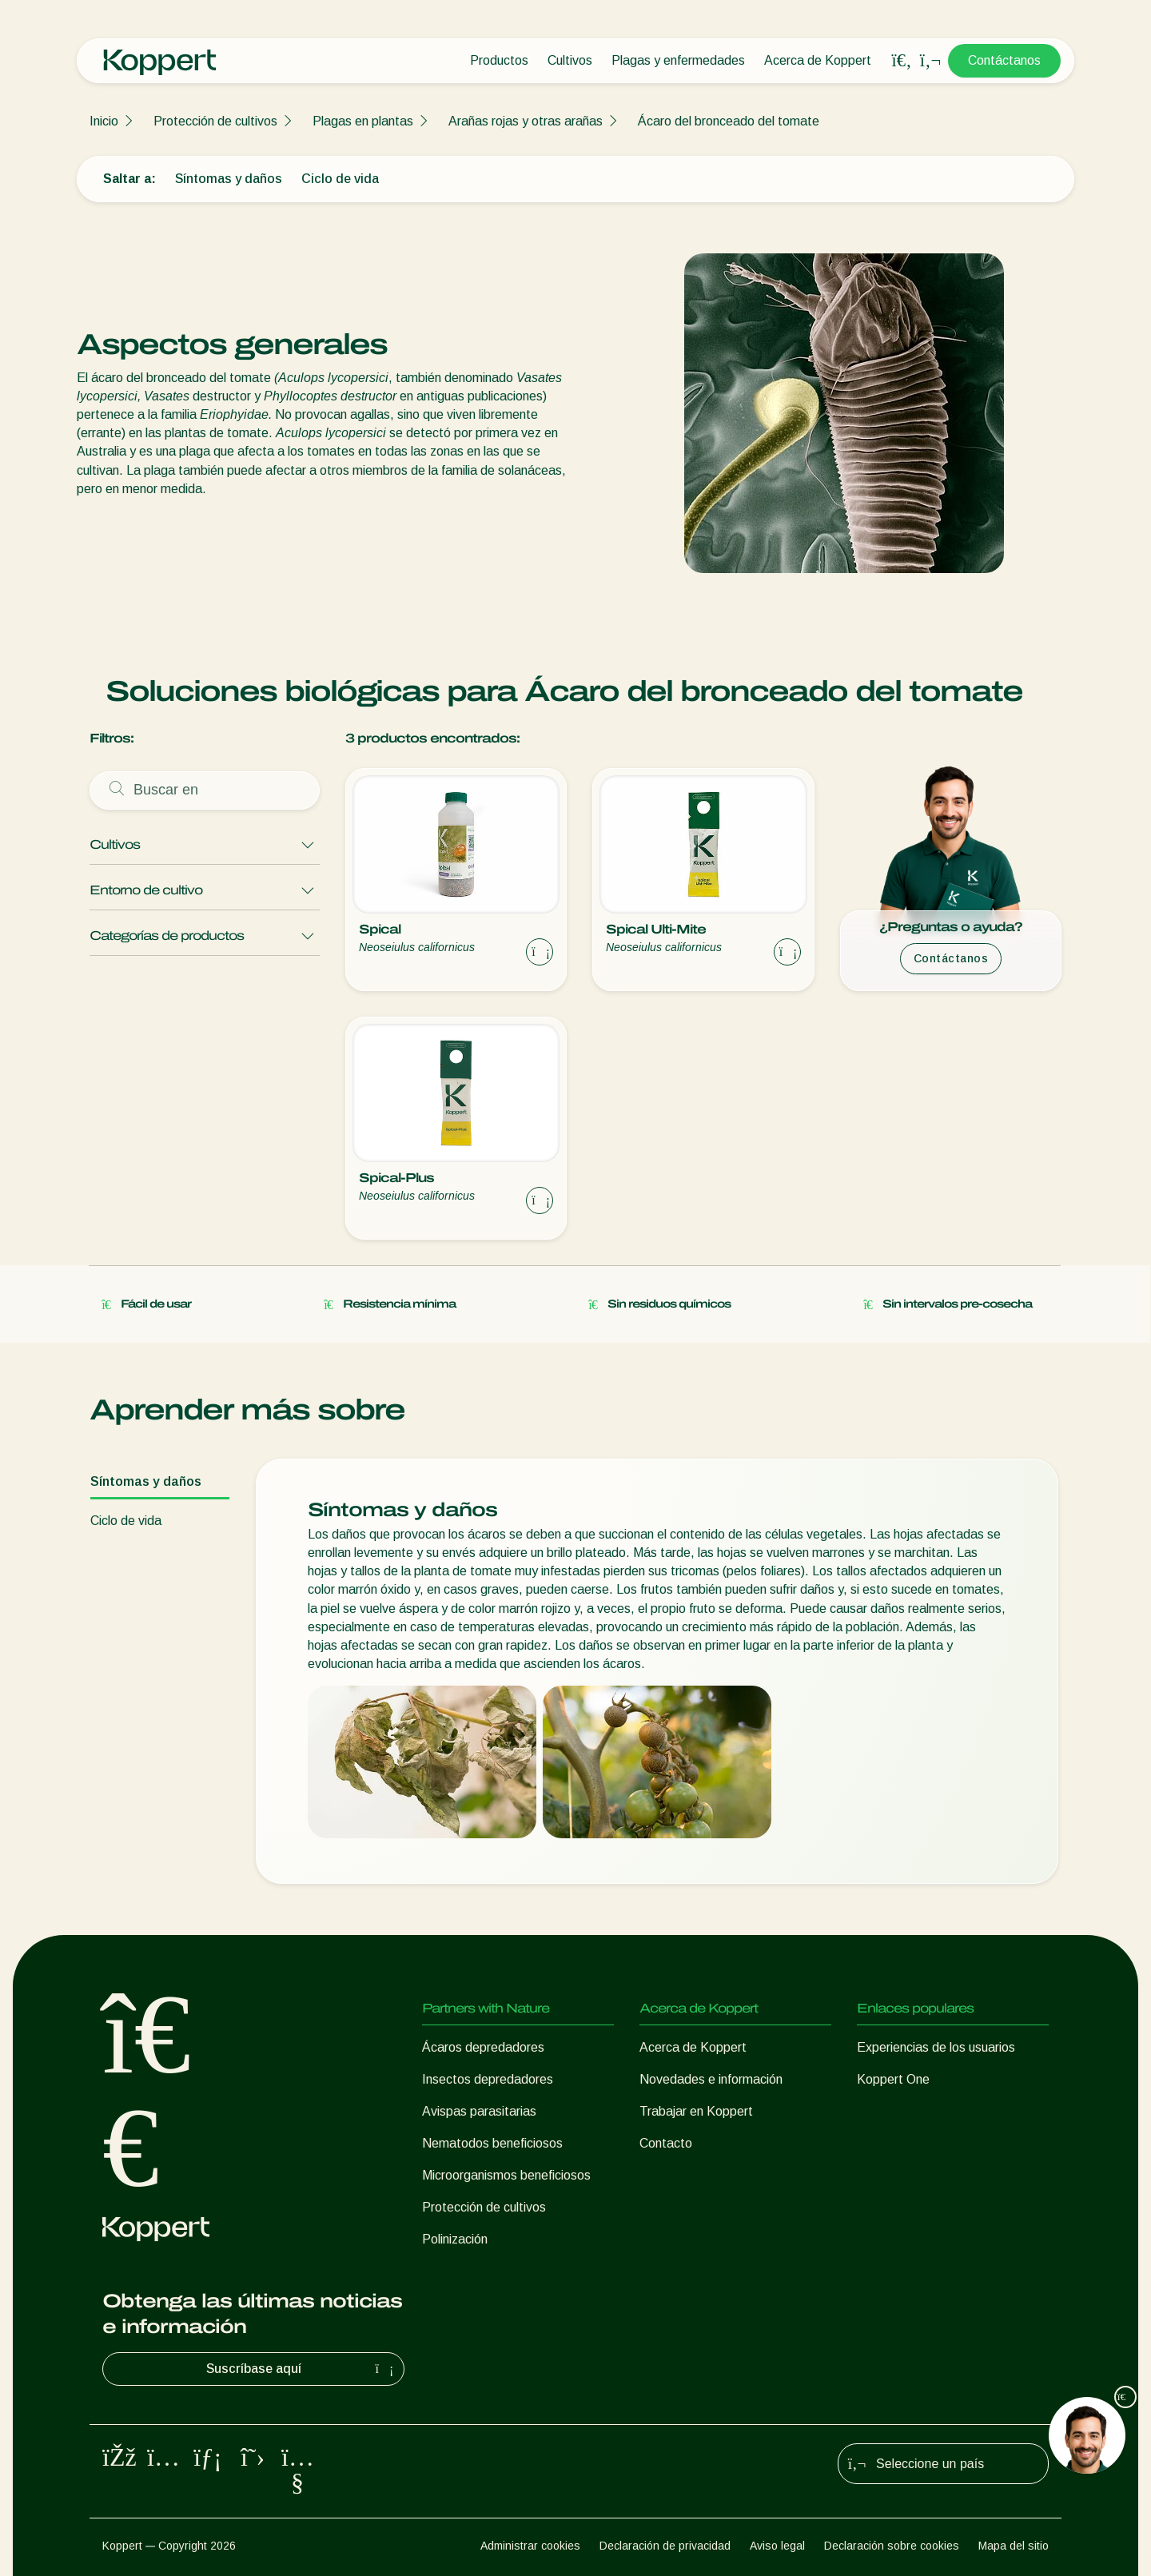 This screenshot has width=1151, height=2576. Describe the element at coordinates (302, 2369) in the screenshot. I see `Suscríbase aquí` at that location.